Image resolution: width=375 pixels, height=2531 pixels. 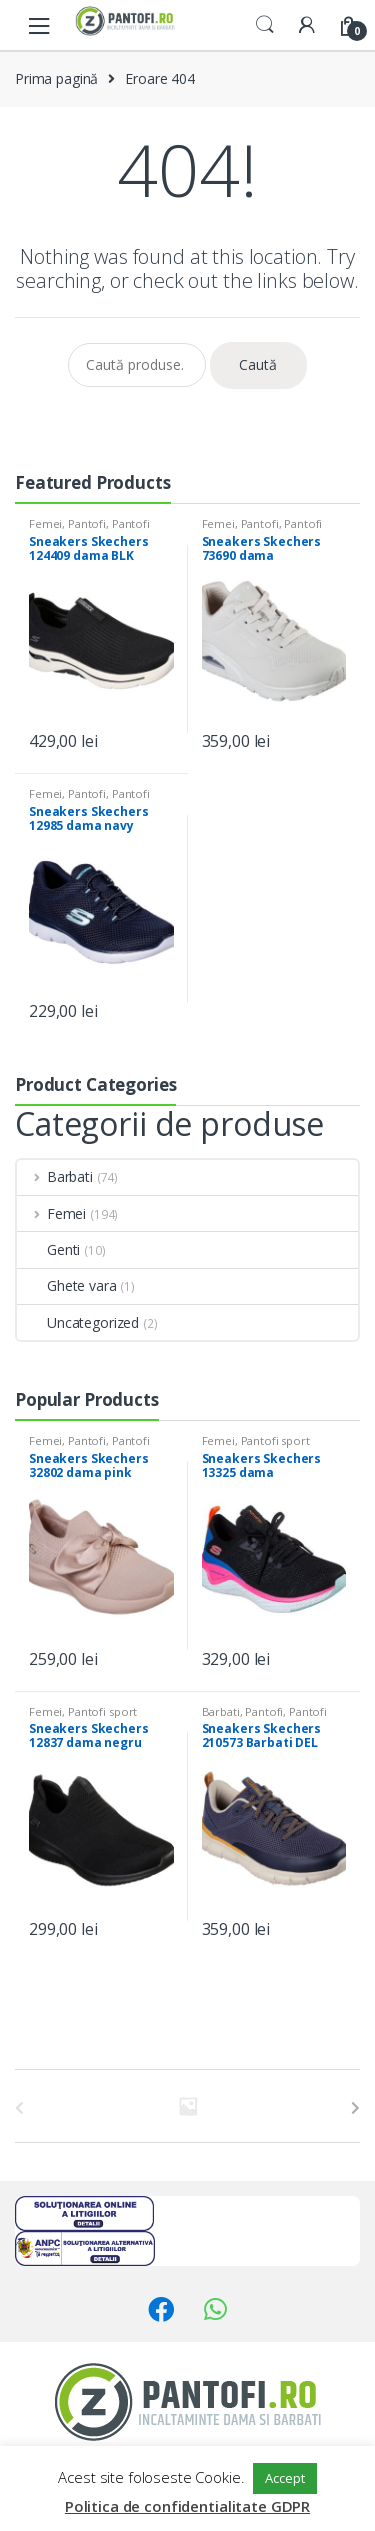 I want to click on Uncategorized, so click(x=78, y=1322).